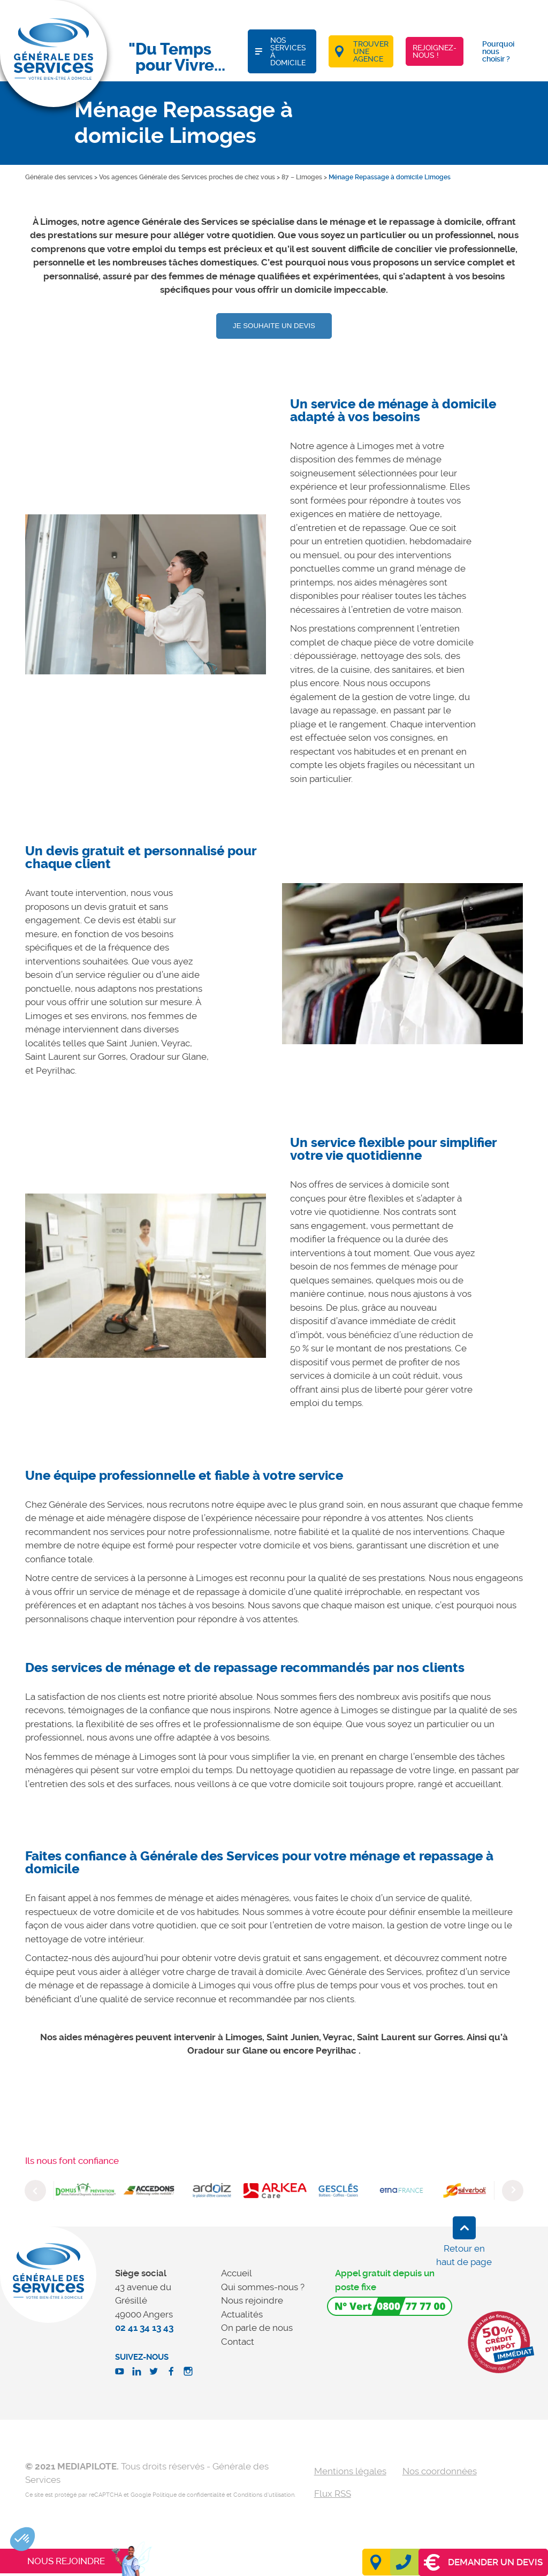 This screenshot has width=548, height=2576. I want to click on Mentions légales, so click(350, 2471).